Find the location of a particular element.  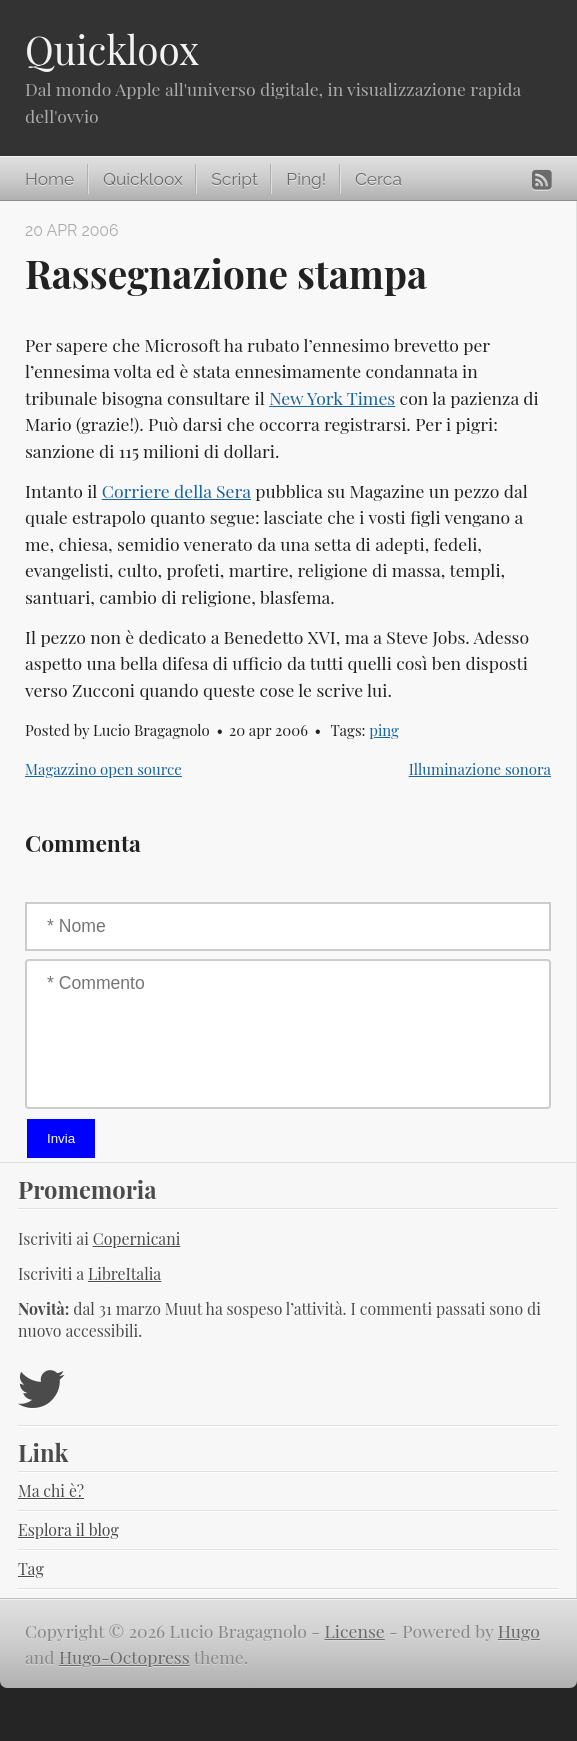

Magazzino open source is located at coordinates (103, 769).